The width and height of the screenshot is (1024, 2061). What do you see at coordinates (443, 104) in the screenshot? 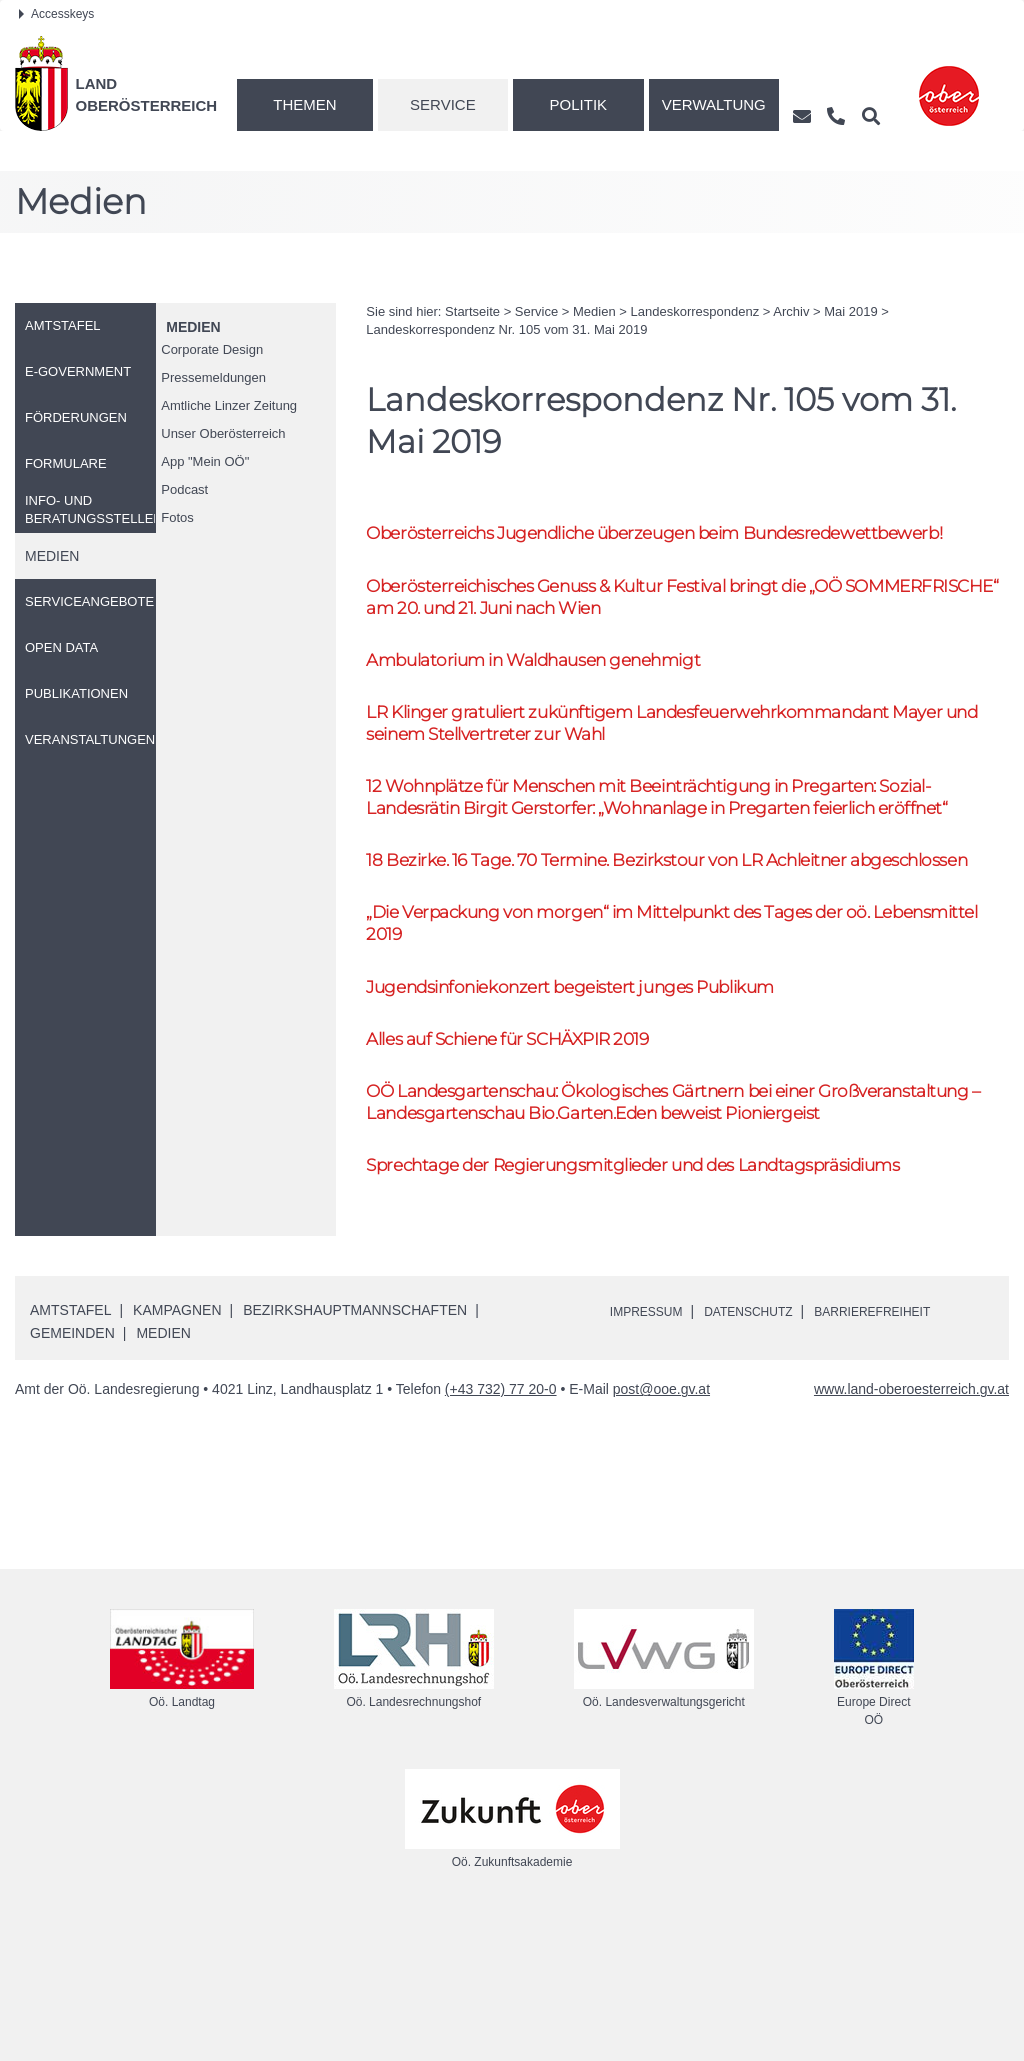
I see `Service` at bounding box center [443, 104].